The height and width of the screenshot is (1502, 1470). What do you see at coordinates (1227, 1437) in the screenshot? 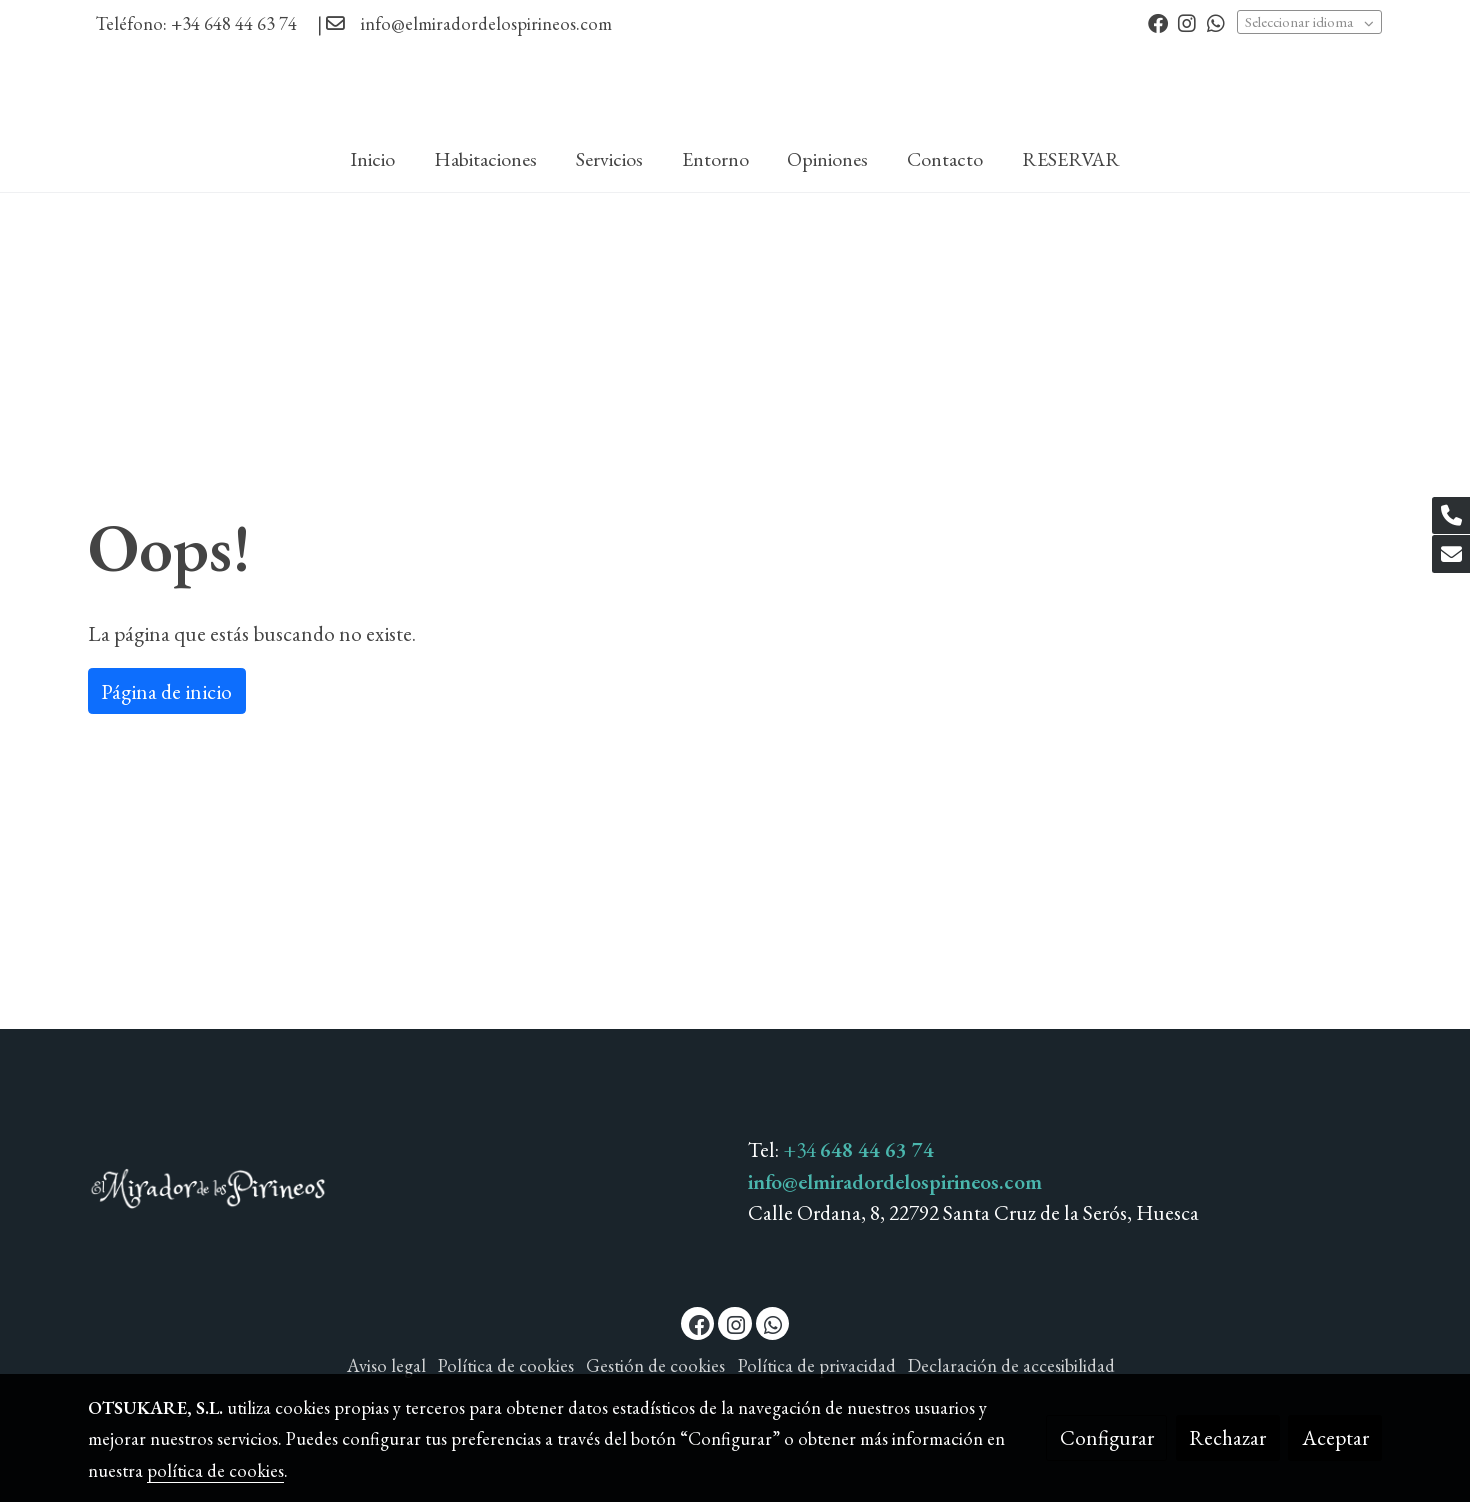
I see `Rechazar` at bounding box center [1227, 1437].